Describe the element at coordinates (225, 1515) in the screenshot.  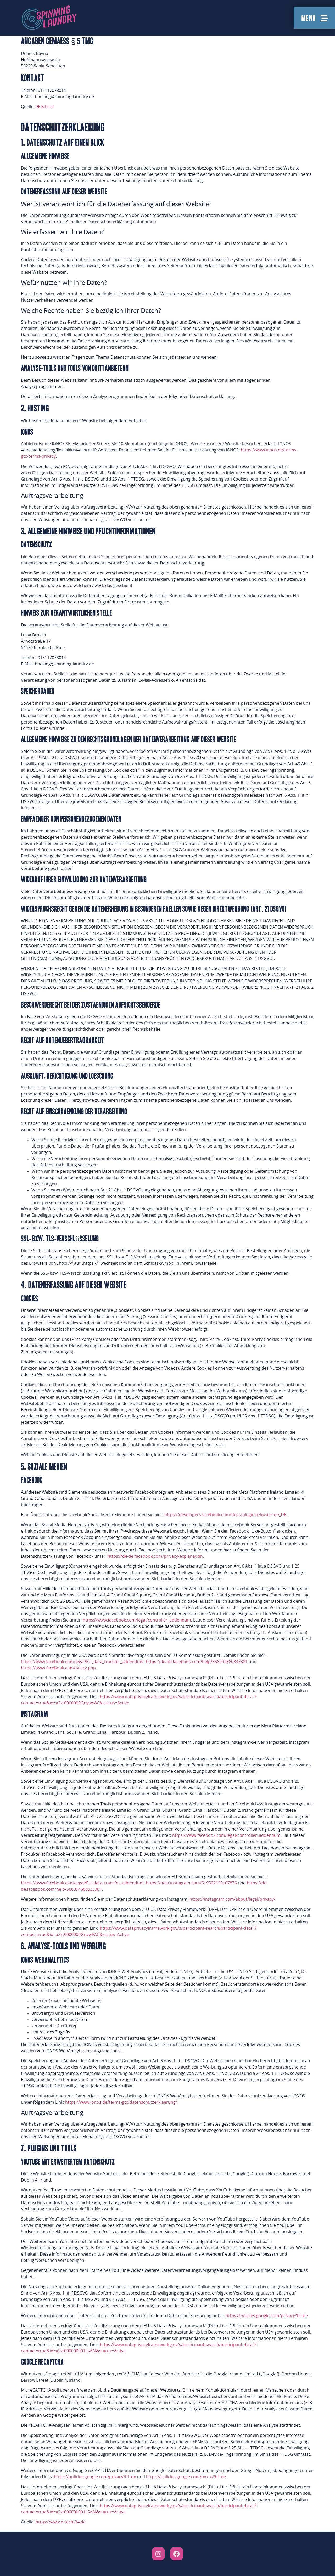
I see `https://developers.facebook.com/docs/plugins/?locale=de_DE` at that location.